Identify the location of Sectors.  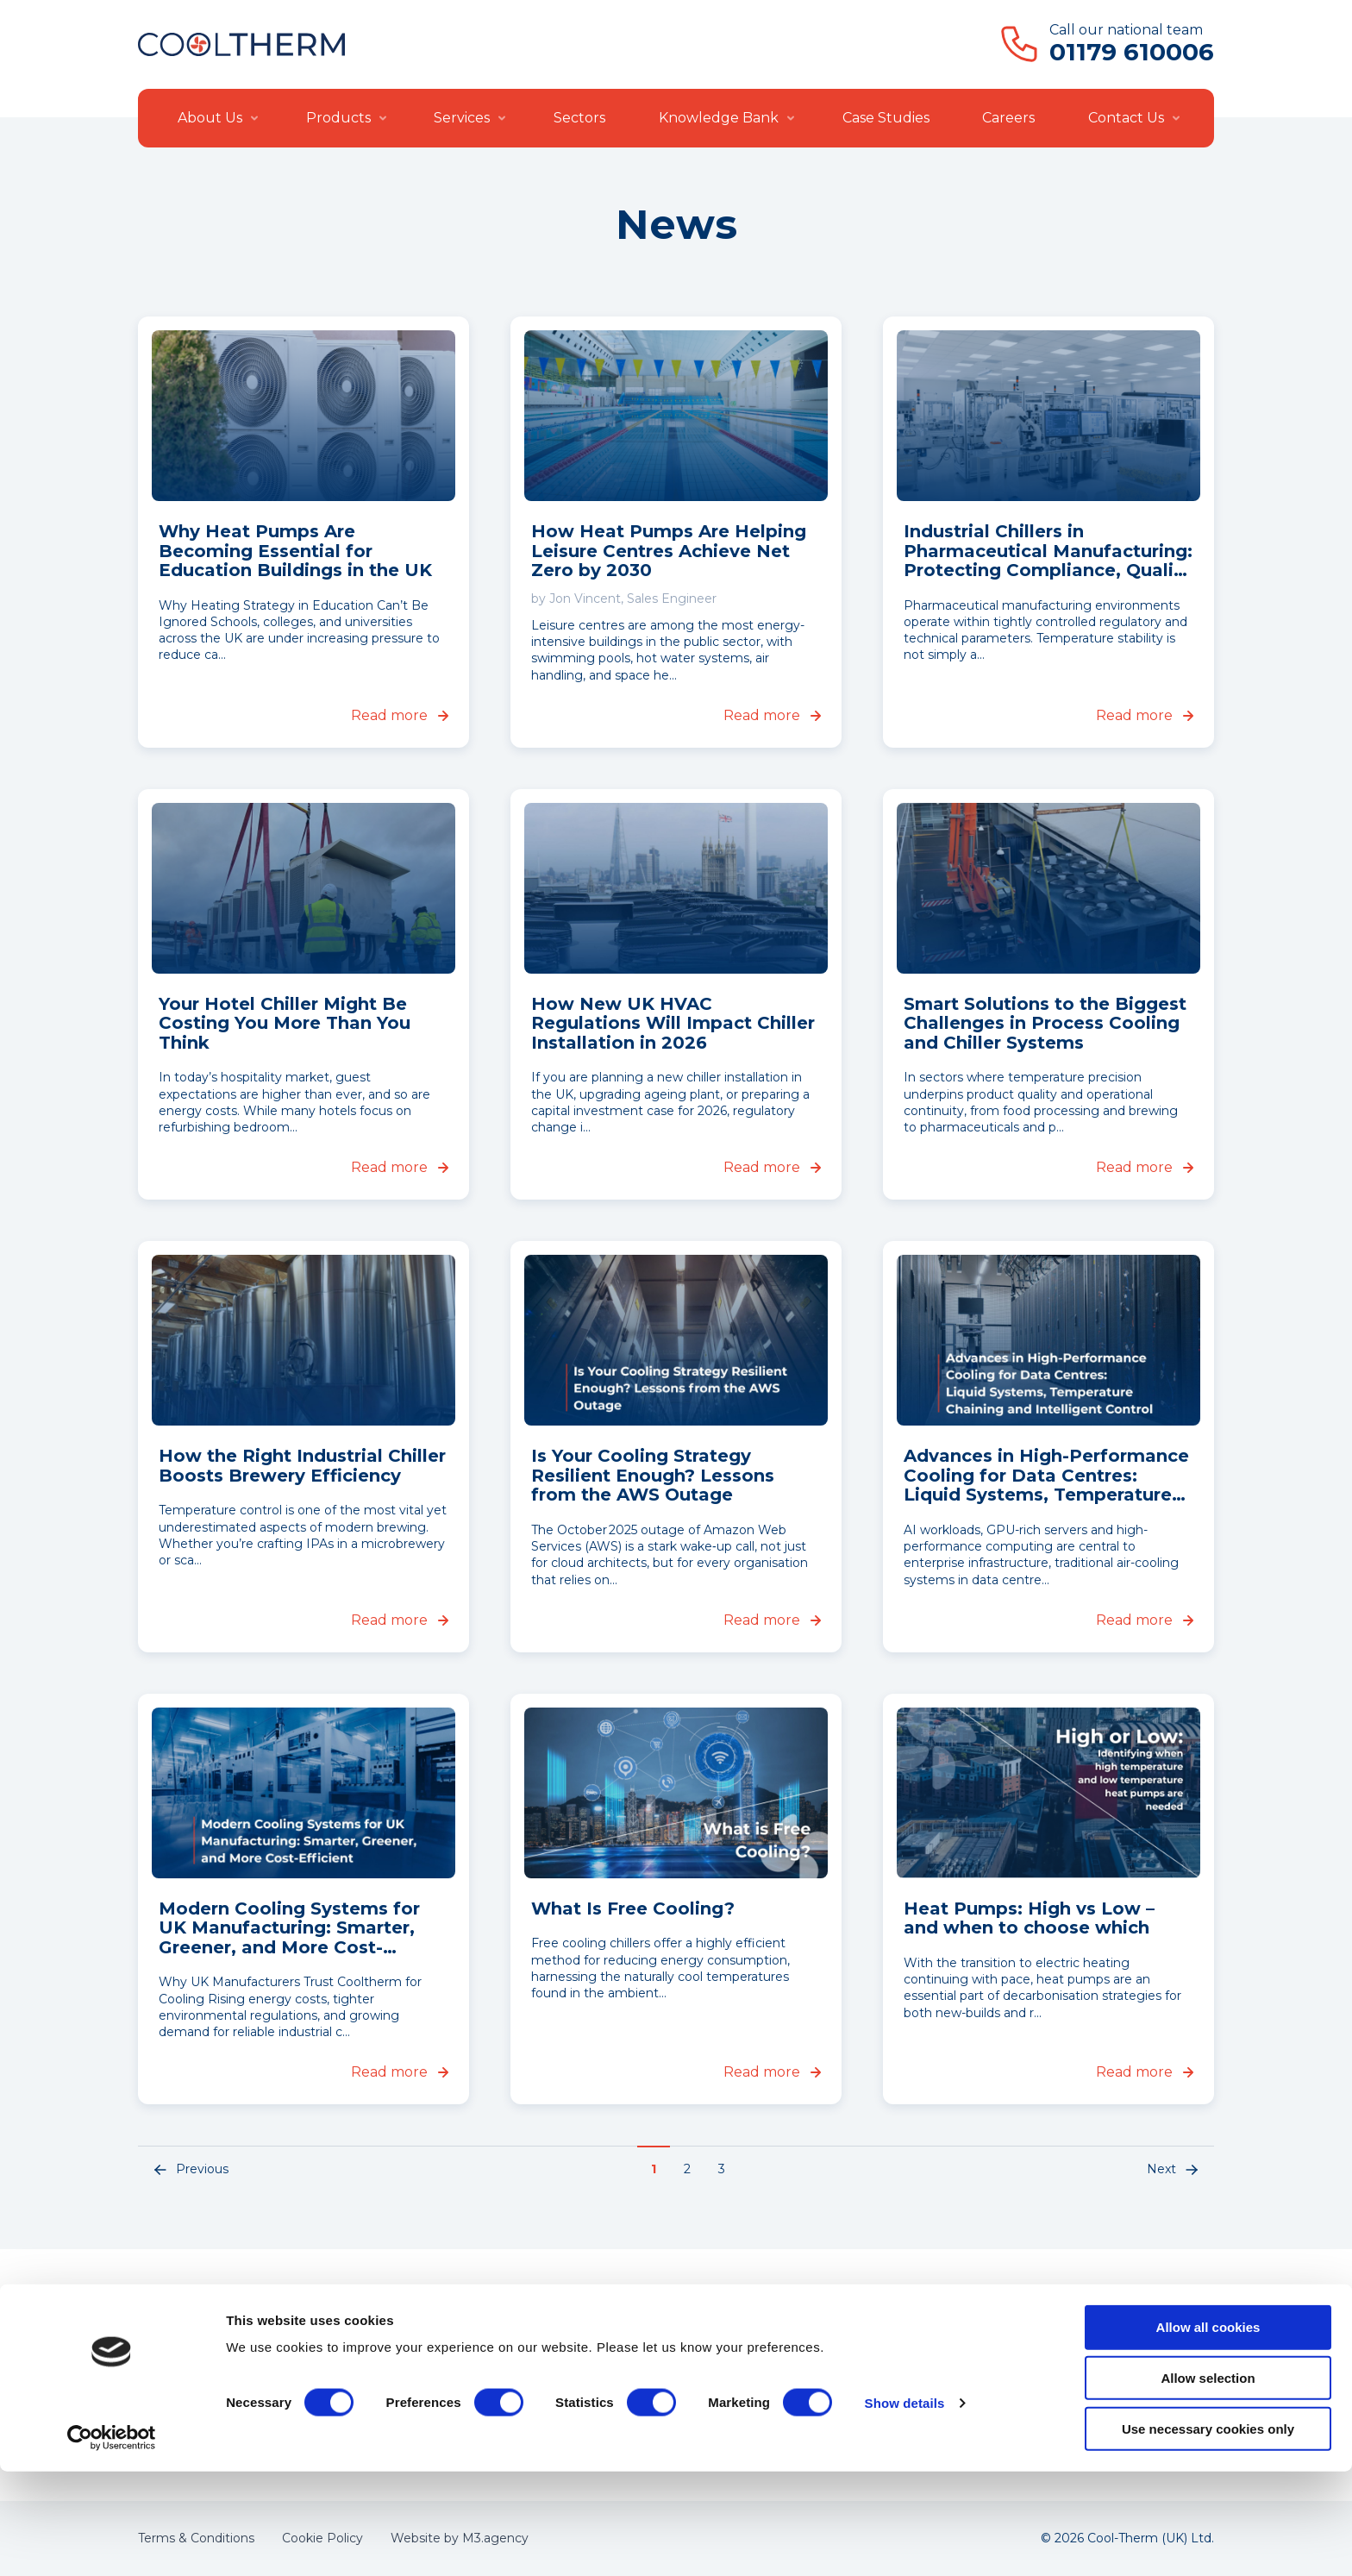
(579, 118).